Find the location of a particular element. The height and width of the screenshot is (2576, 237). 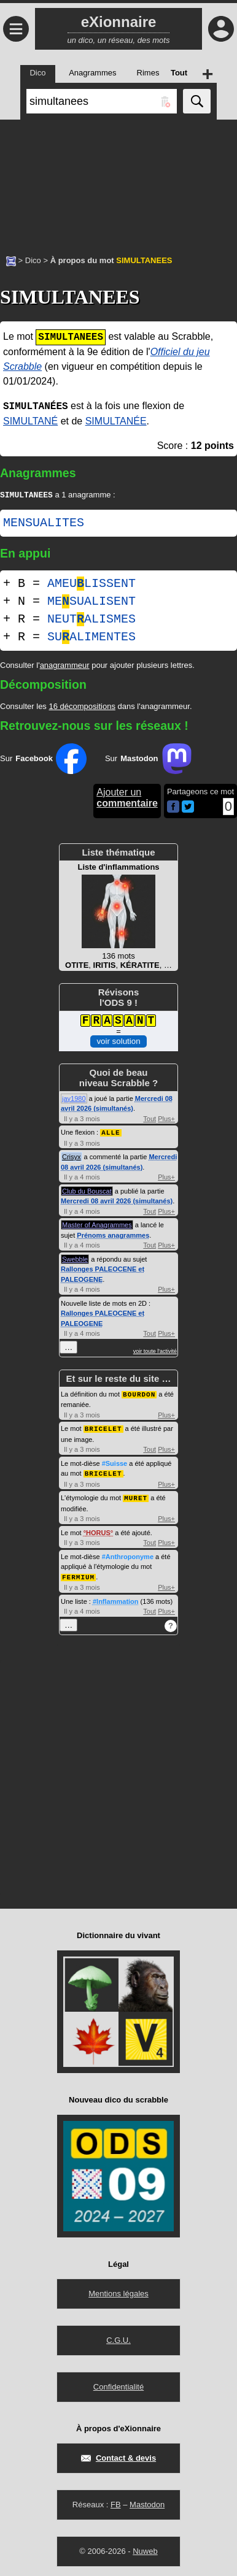

Mercredi 08 avril 2026 (simultanés) is located at coordinates (117, 1201).